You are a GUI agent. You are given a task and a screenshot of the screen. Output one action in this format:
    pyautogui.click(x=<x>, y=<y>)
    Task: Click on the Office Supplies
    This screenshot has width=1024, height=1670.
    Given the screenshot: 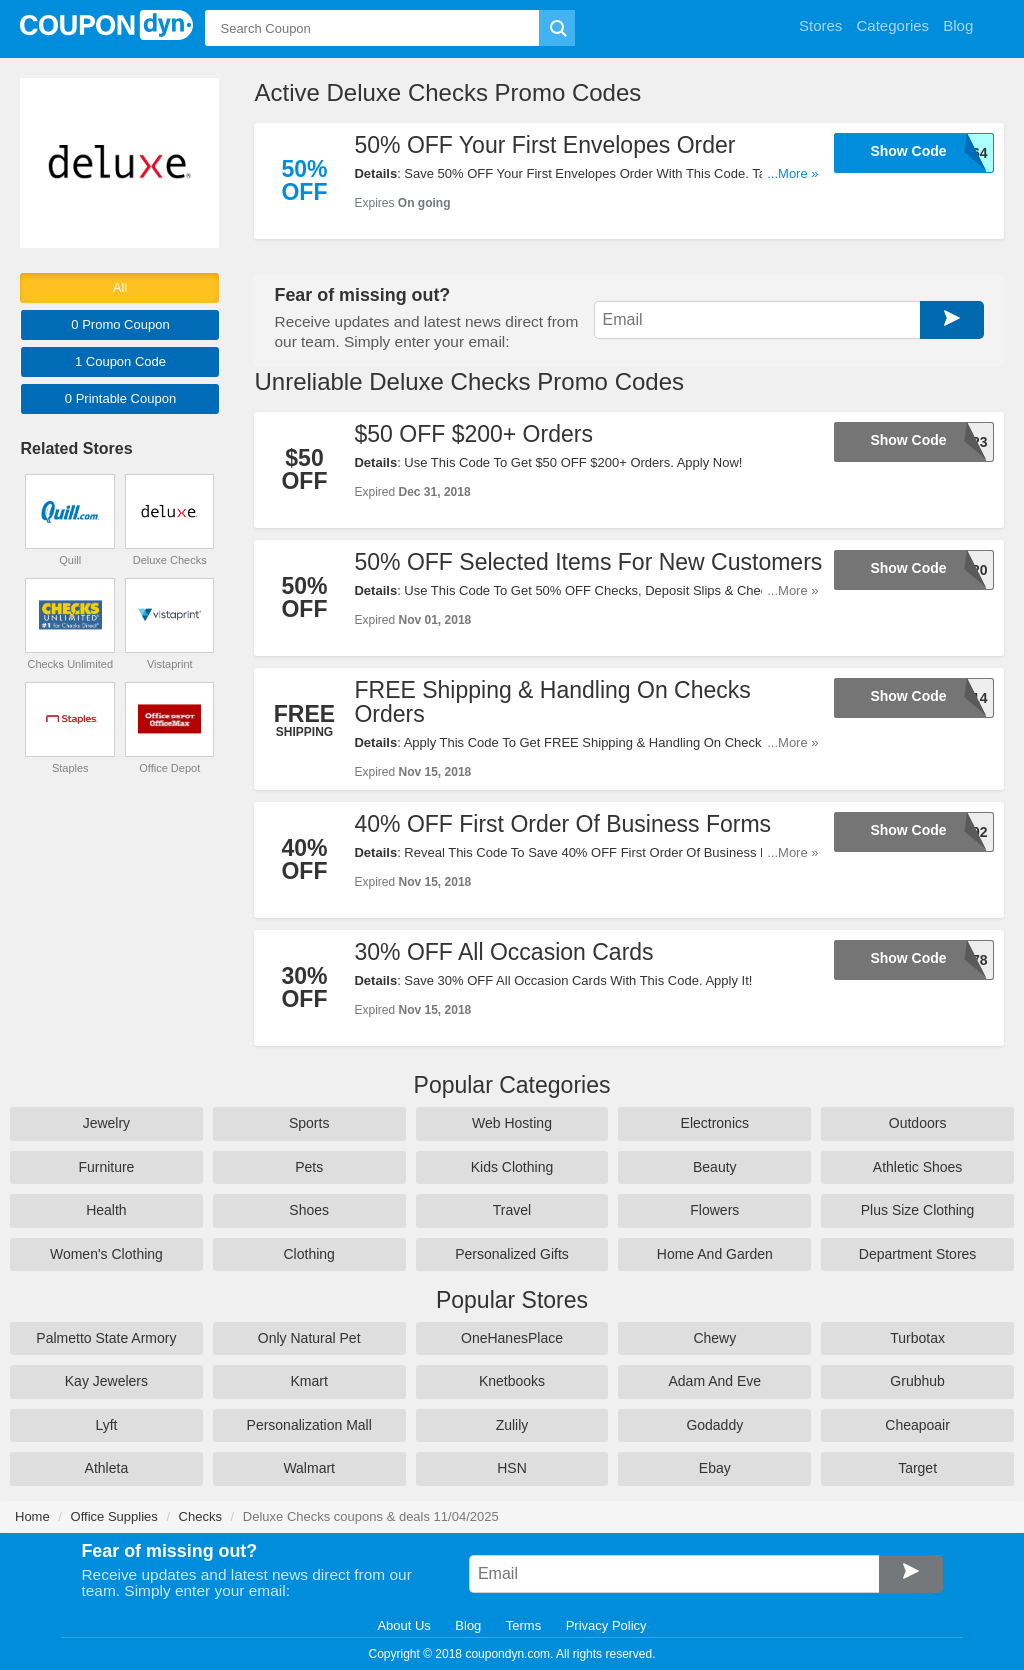 What is the action you would take?
    pyautogui.click(x=114, y=1516)
    